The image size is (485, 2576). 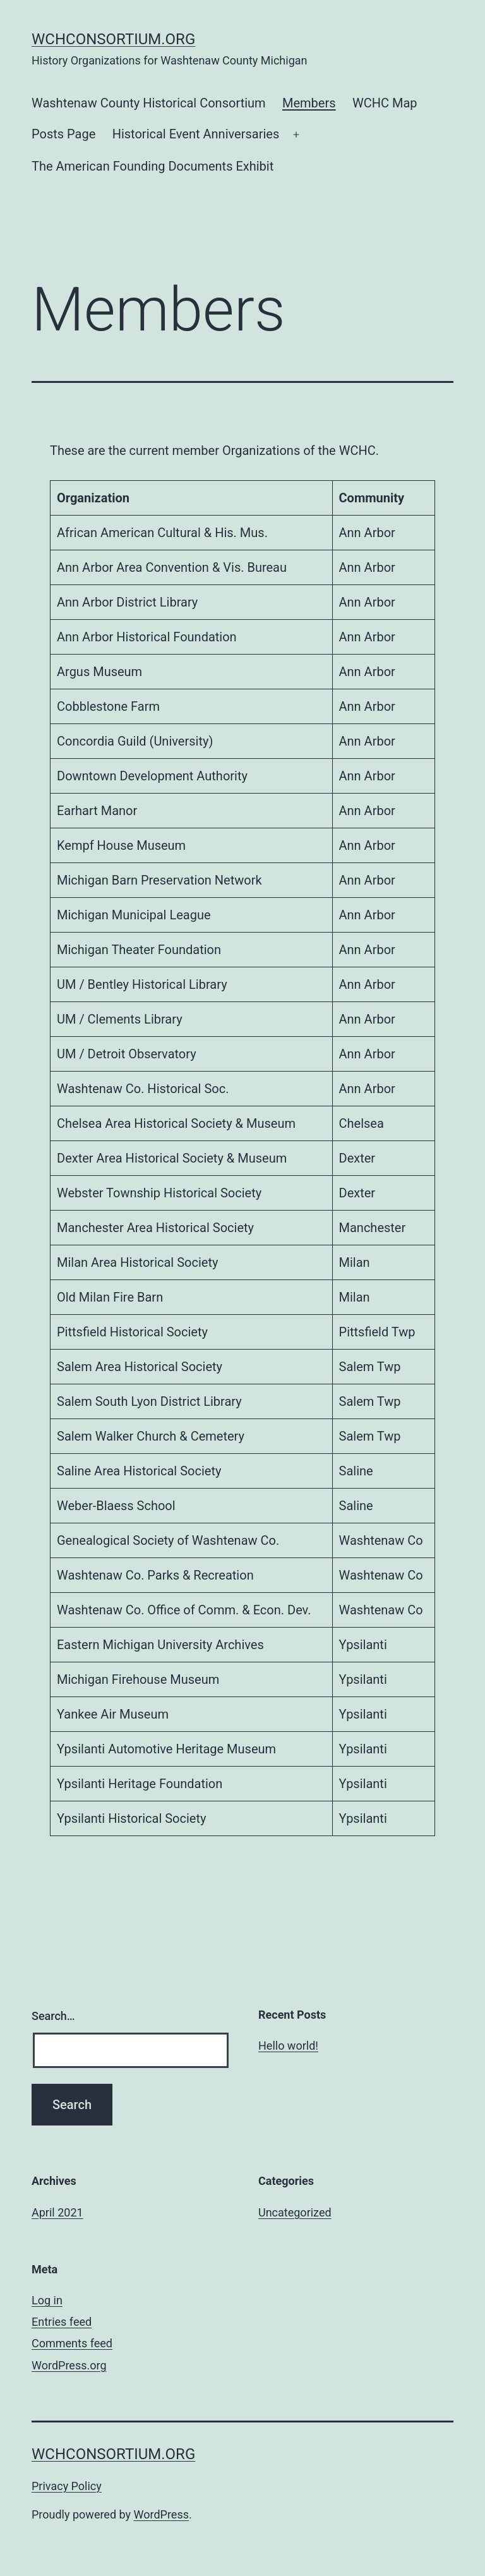 I want to click on Hello world!, so click(x=288, y=2045).